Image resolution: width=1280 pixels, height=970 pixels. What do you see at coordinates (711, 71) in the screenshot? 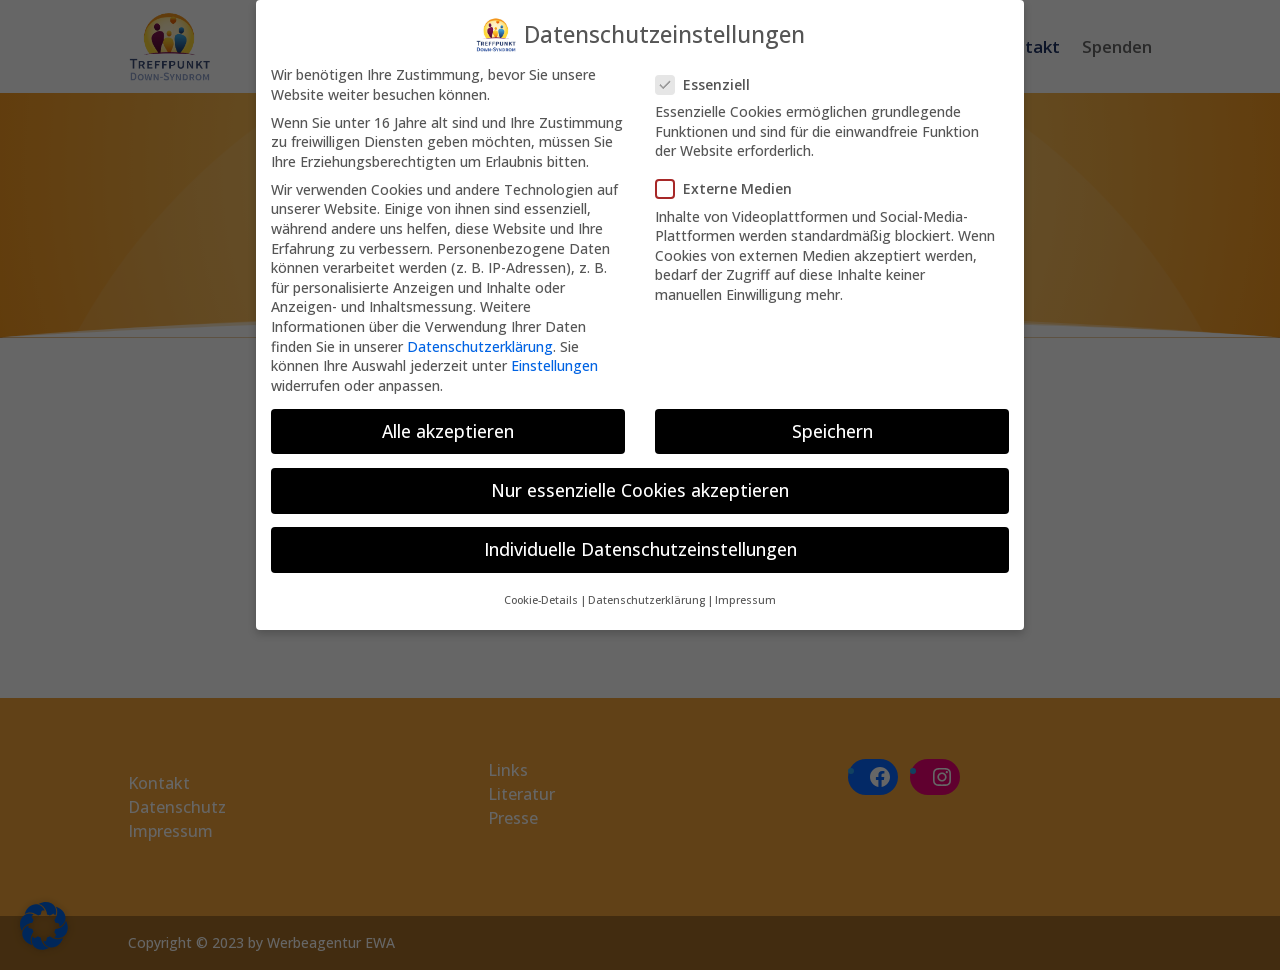
I see `Essenziell` at bounding box center [711, 71].